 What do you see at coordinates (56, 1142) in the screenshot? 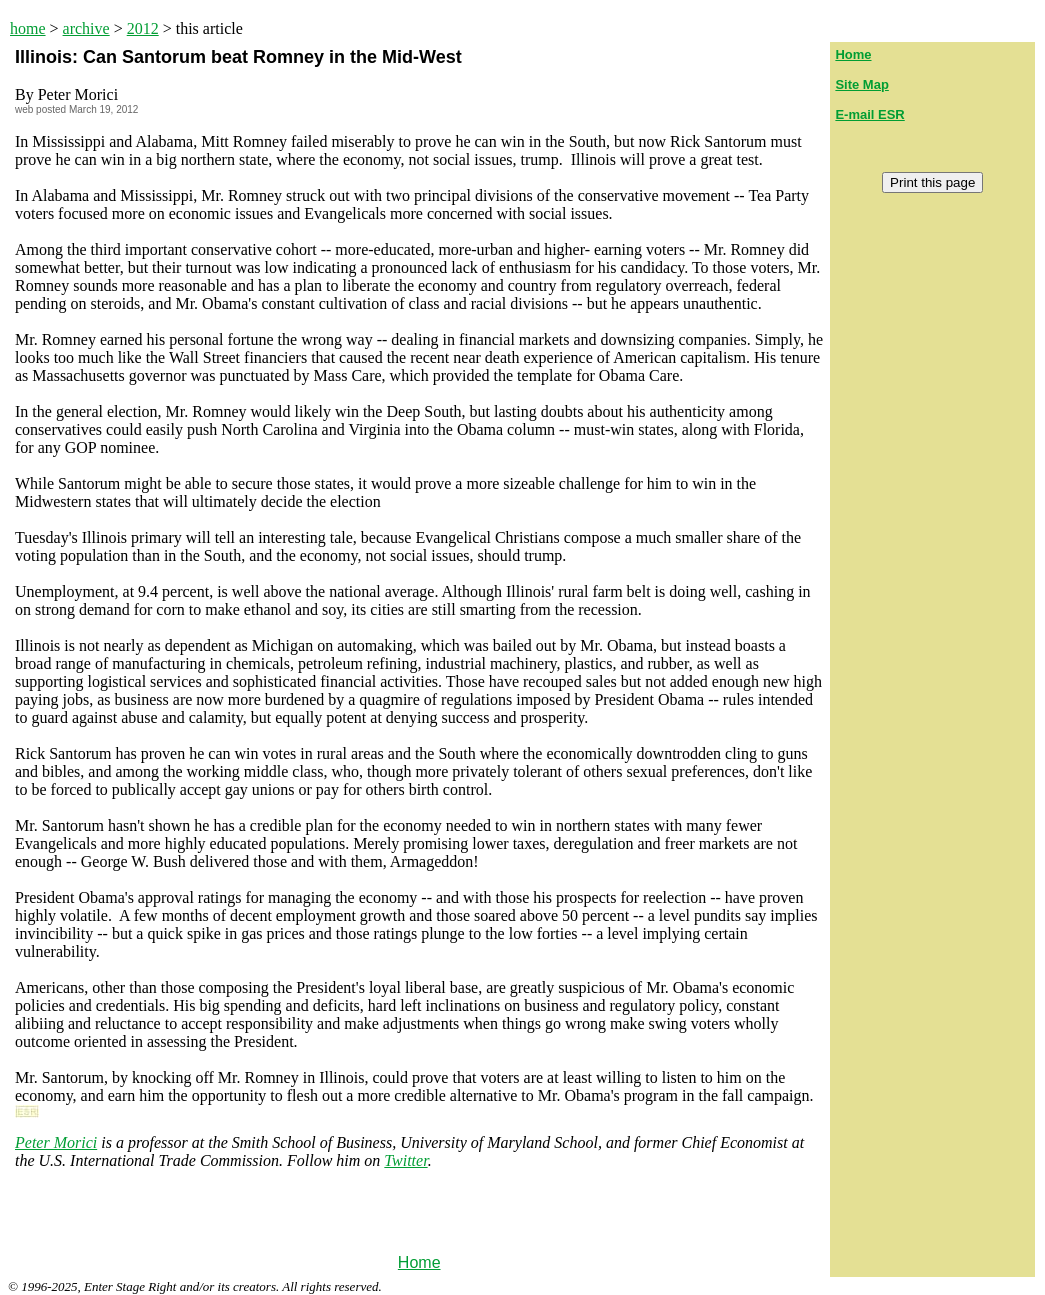
I see `Peter Morici` at bounding box center [56, 1142].